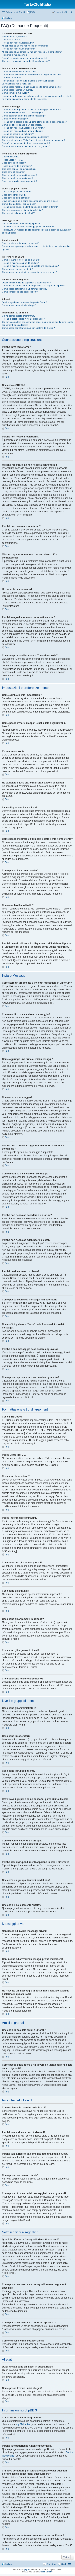  Describe the element at coordinates (28, 81) in the screenshot. I see `Ho cambiato il fuso orario ma l’ora è ancora sbagliata!` at that location.